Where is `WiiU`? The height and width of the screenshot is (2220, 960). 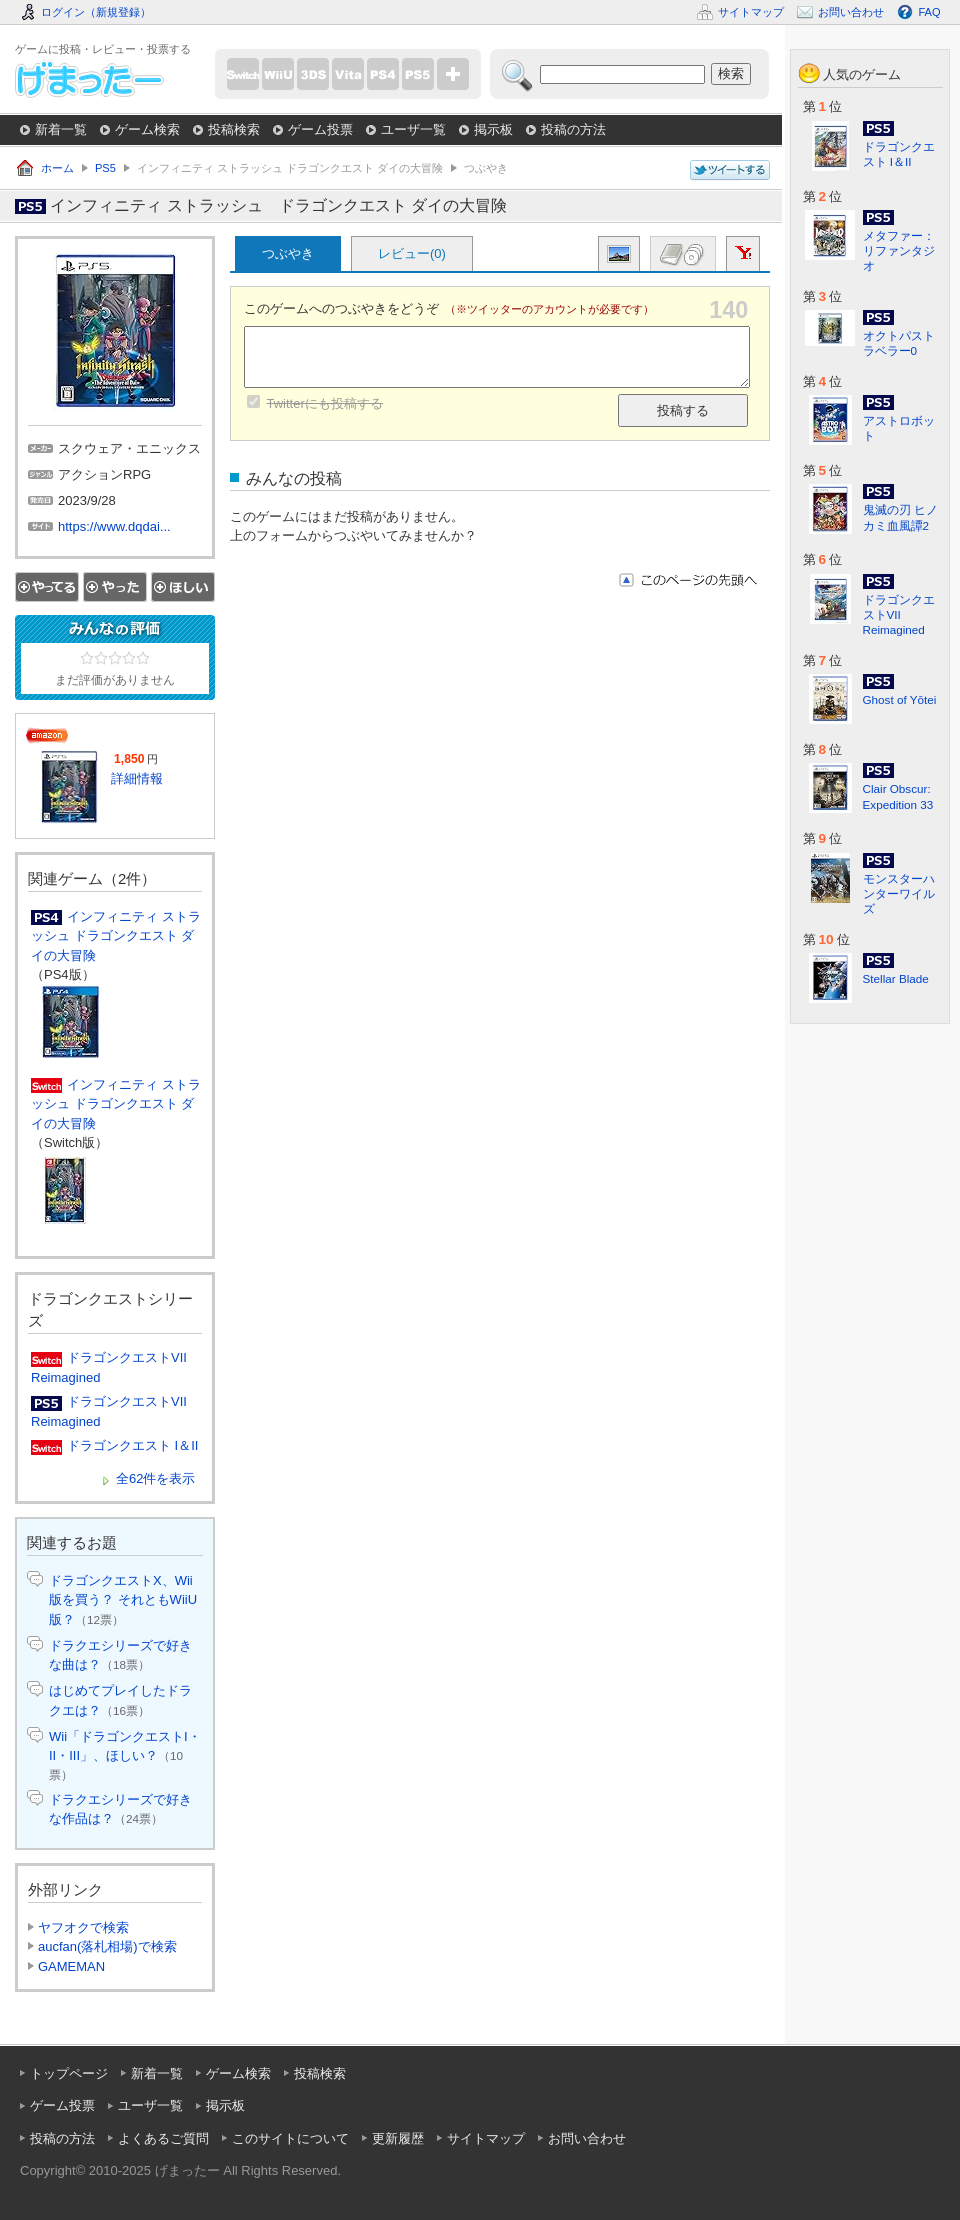
WiiU is located at coordinates (278, 74).